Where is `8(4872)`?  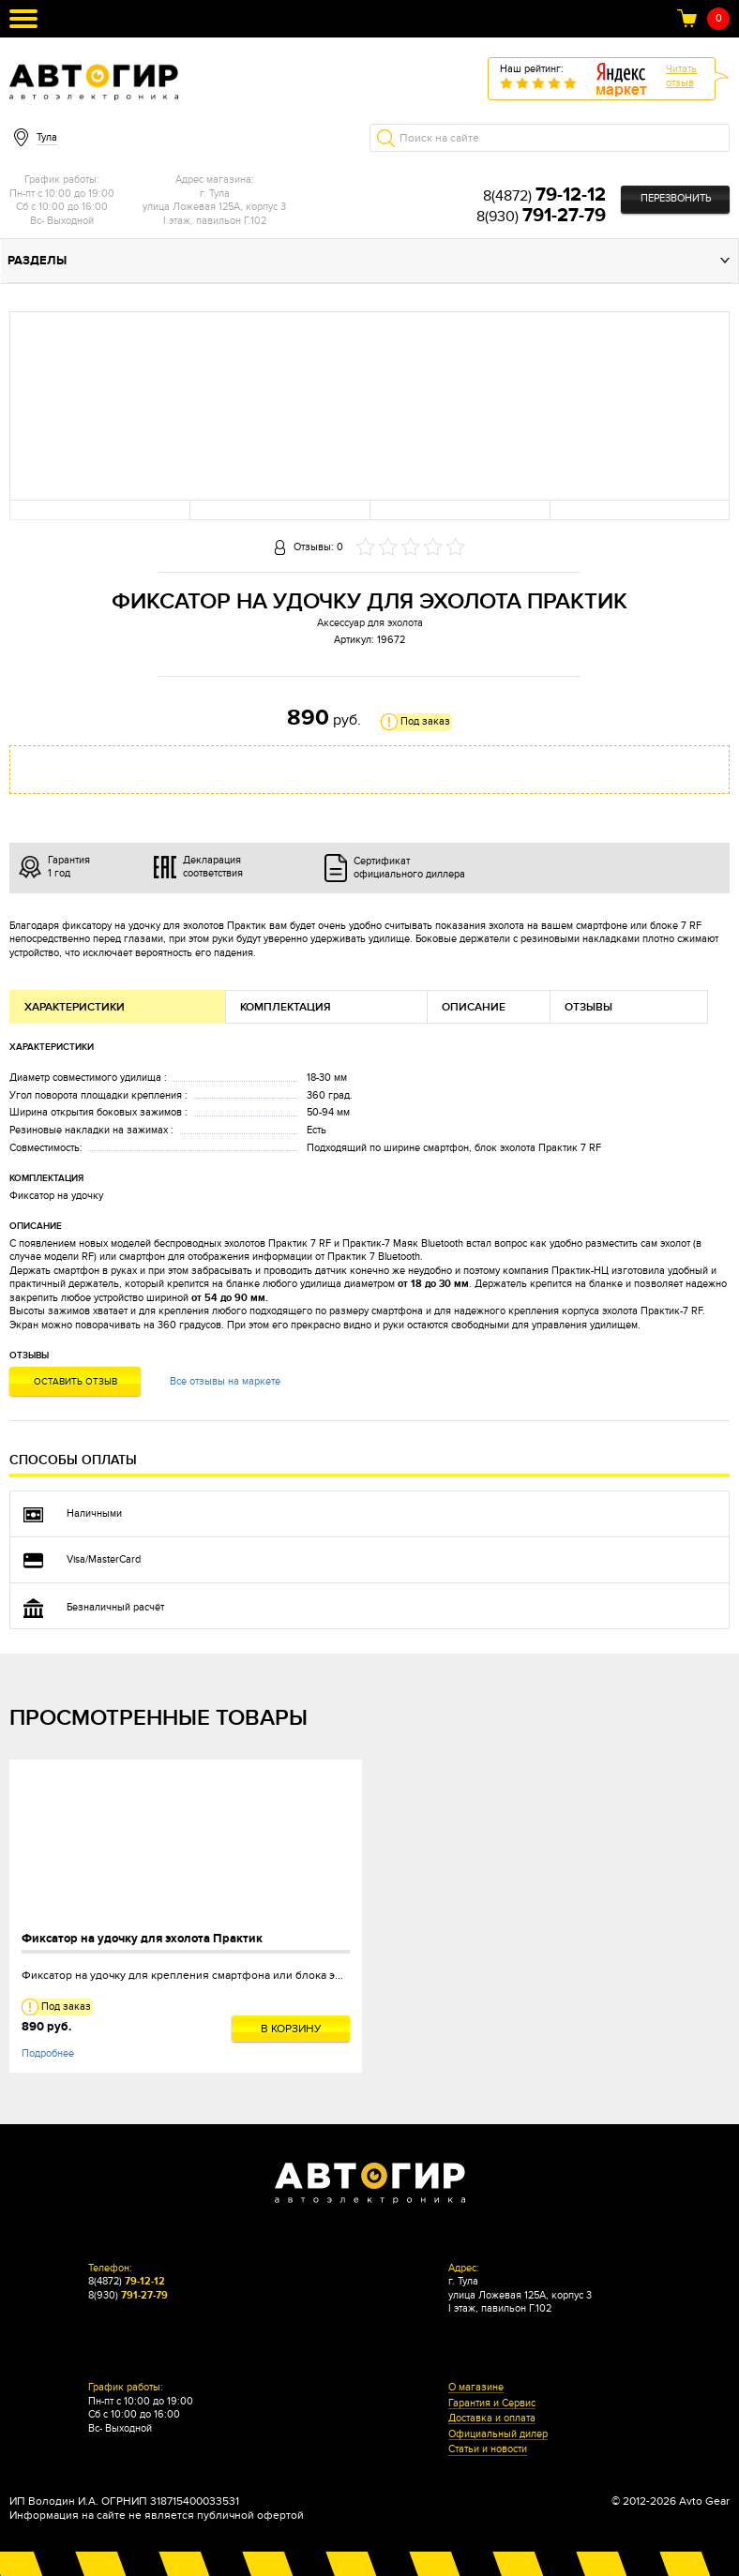 8(4872) is located at coordinates (544, 196).